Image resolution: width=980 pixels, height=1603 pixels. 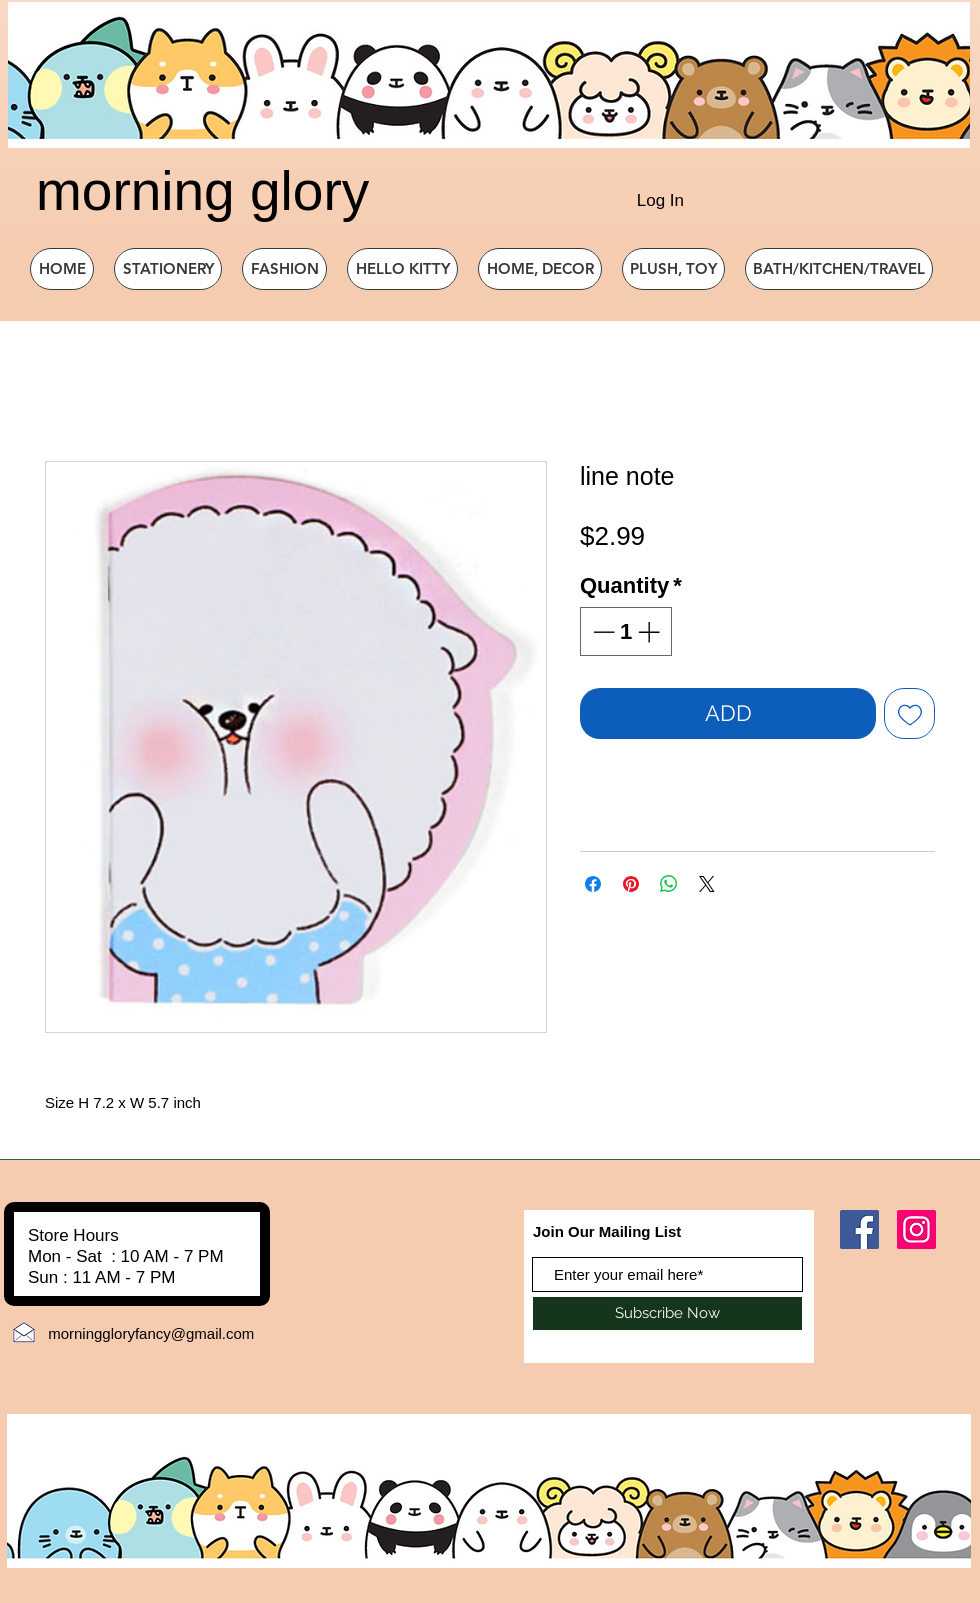 I want to click on [Share on Facebook], so click(x=593, y=884).